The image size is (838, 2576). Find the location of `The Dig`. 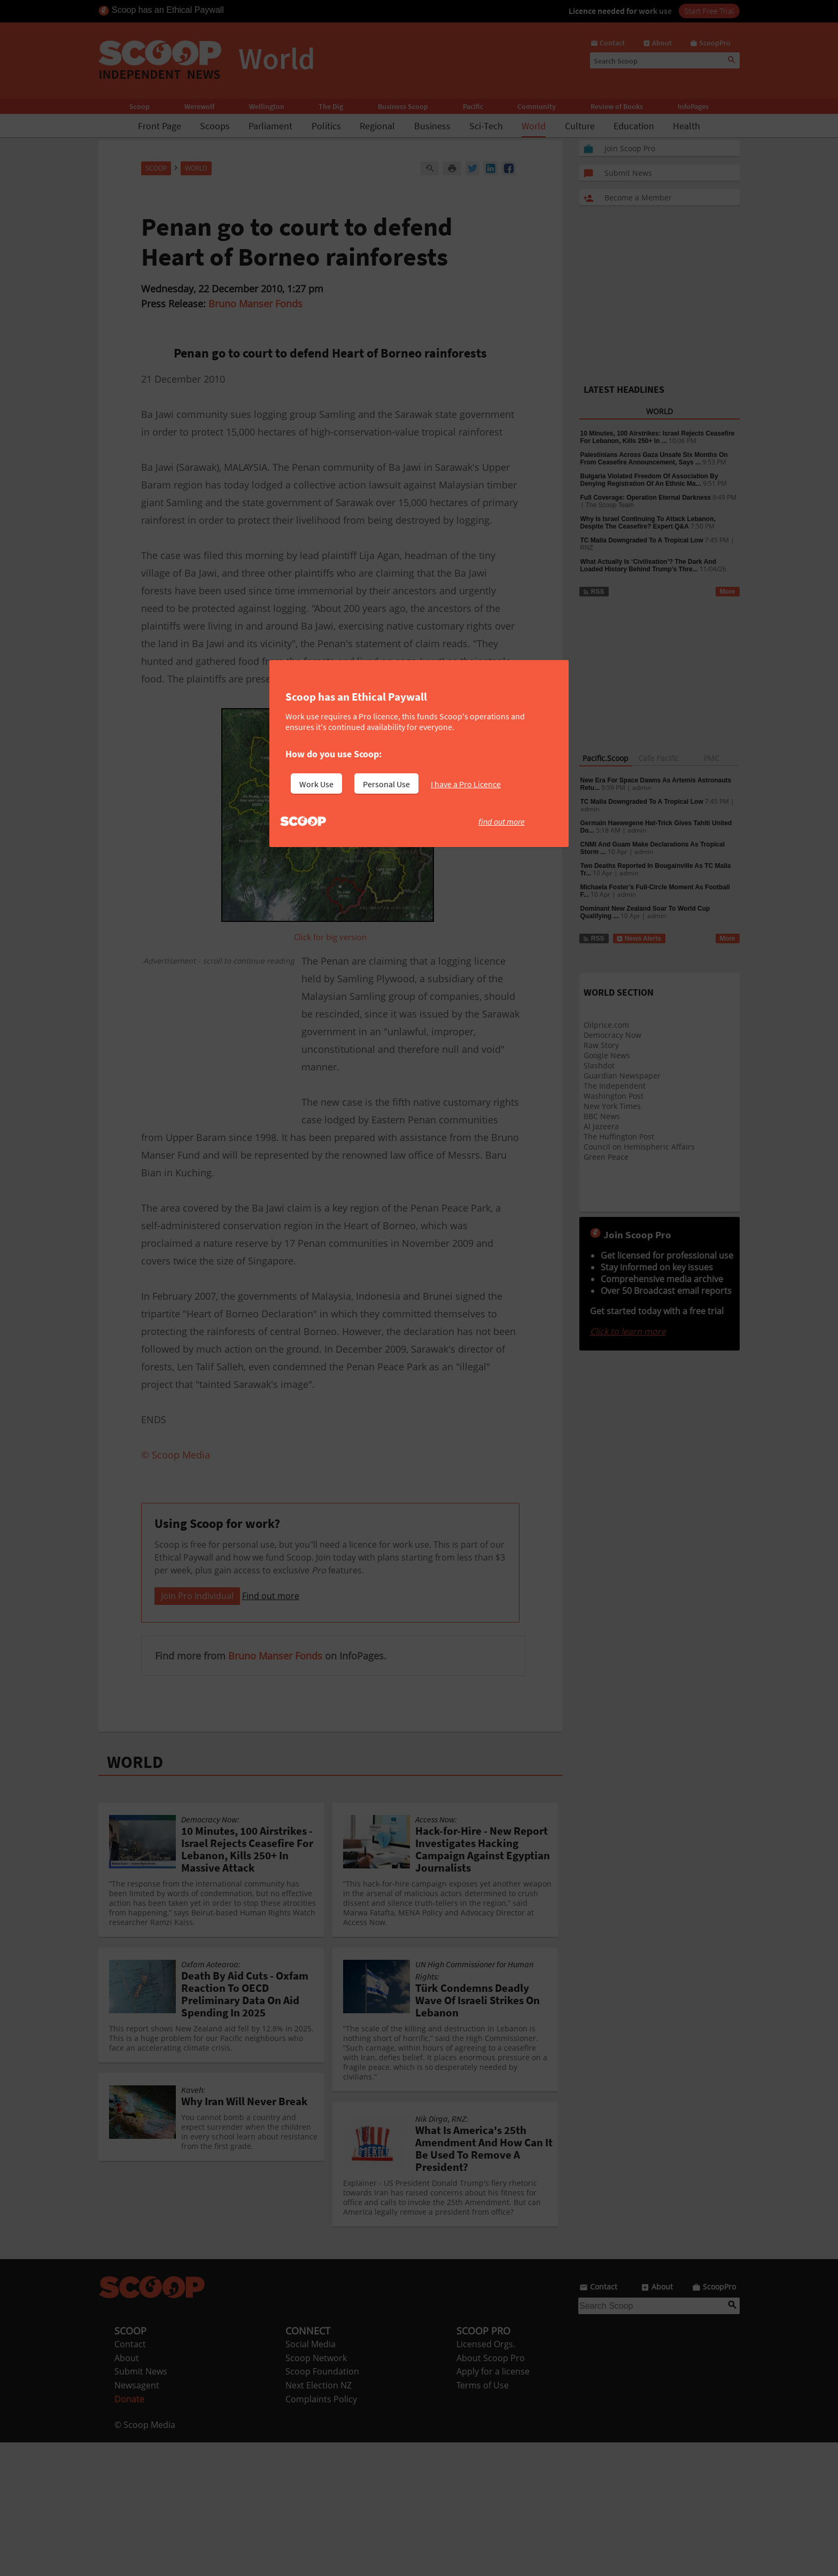

The Dig is located at coordinates (331, 106).